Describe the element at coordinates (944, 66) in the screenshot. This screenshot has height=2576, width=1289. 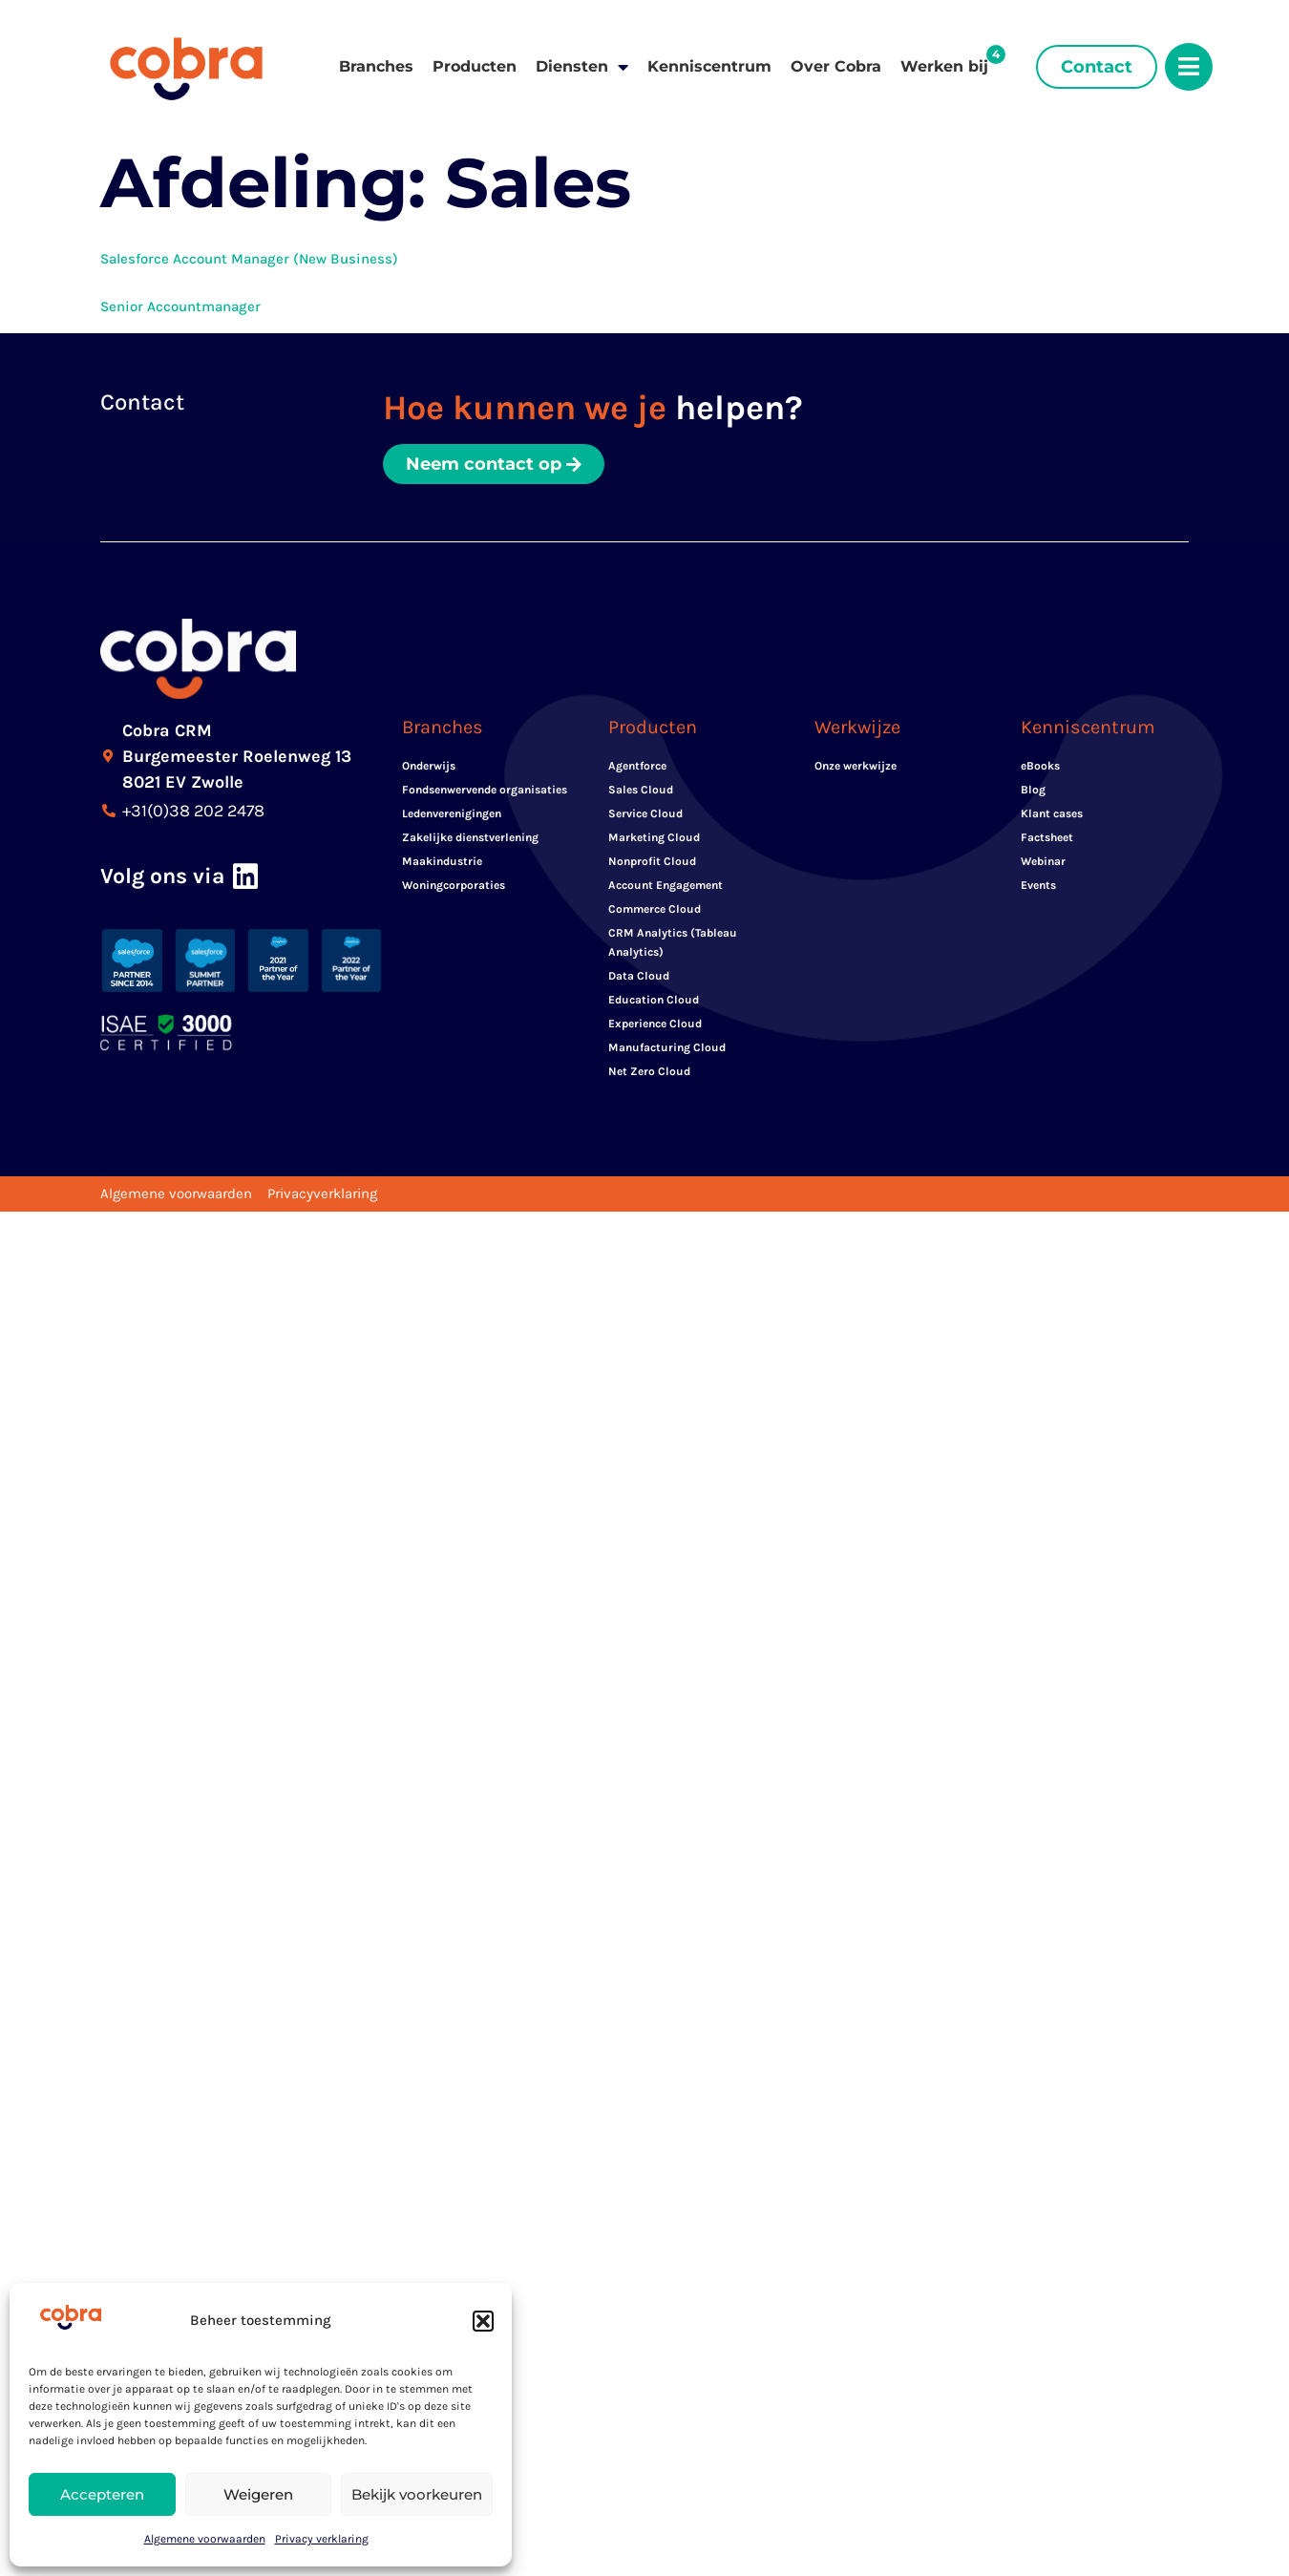
I see `Werken bij` at that location.